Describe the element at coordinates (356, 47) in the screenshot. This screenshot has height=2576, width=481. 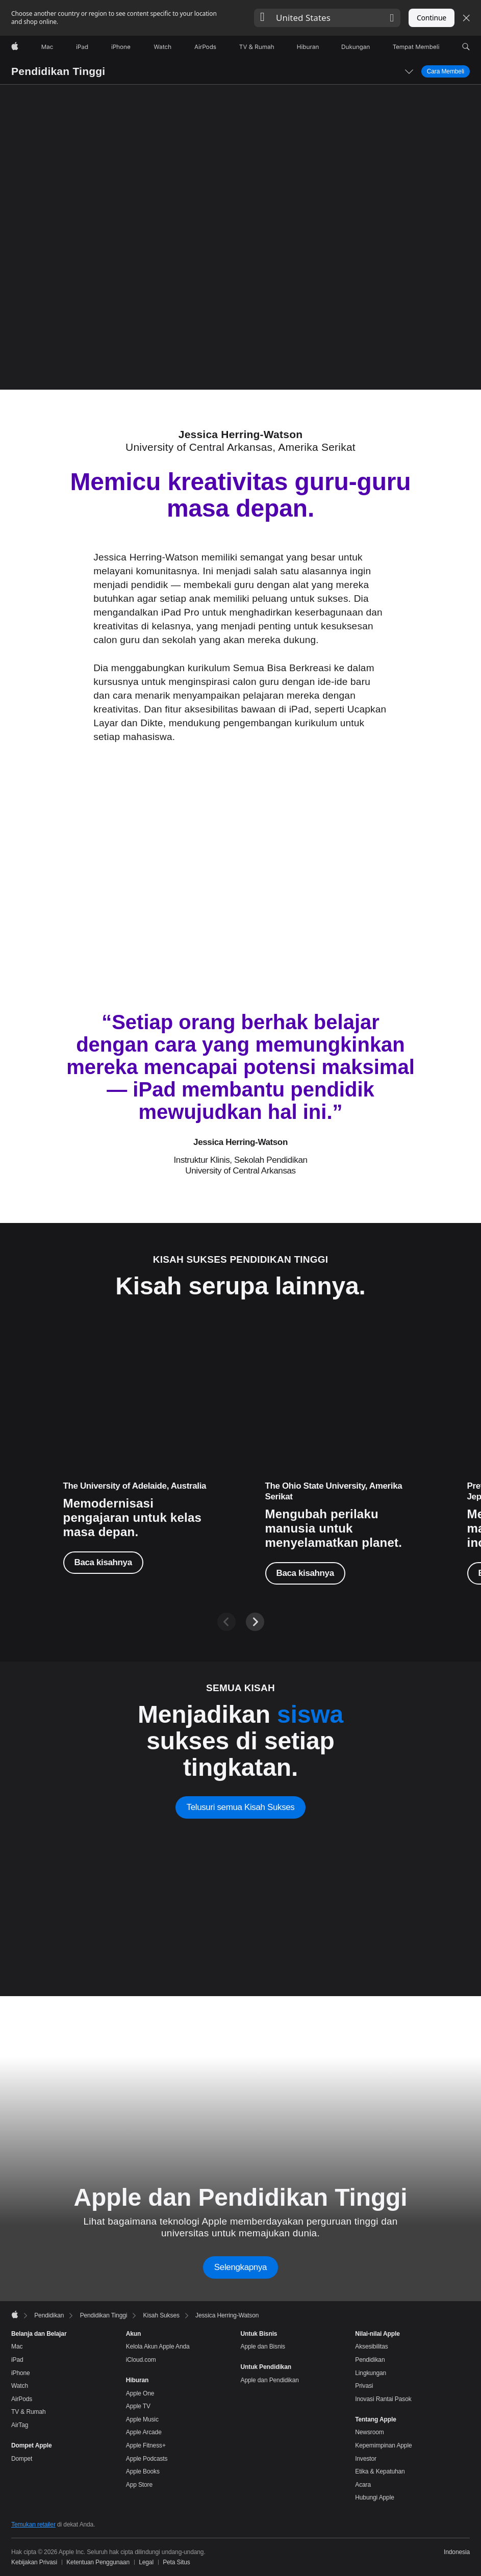
I see `[Dukungan]` at that location.